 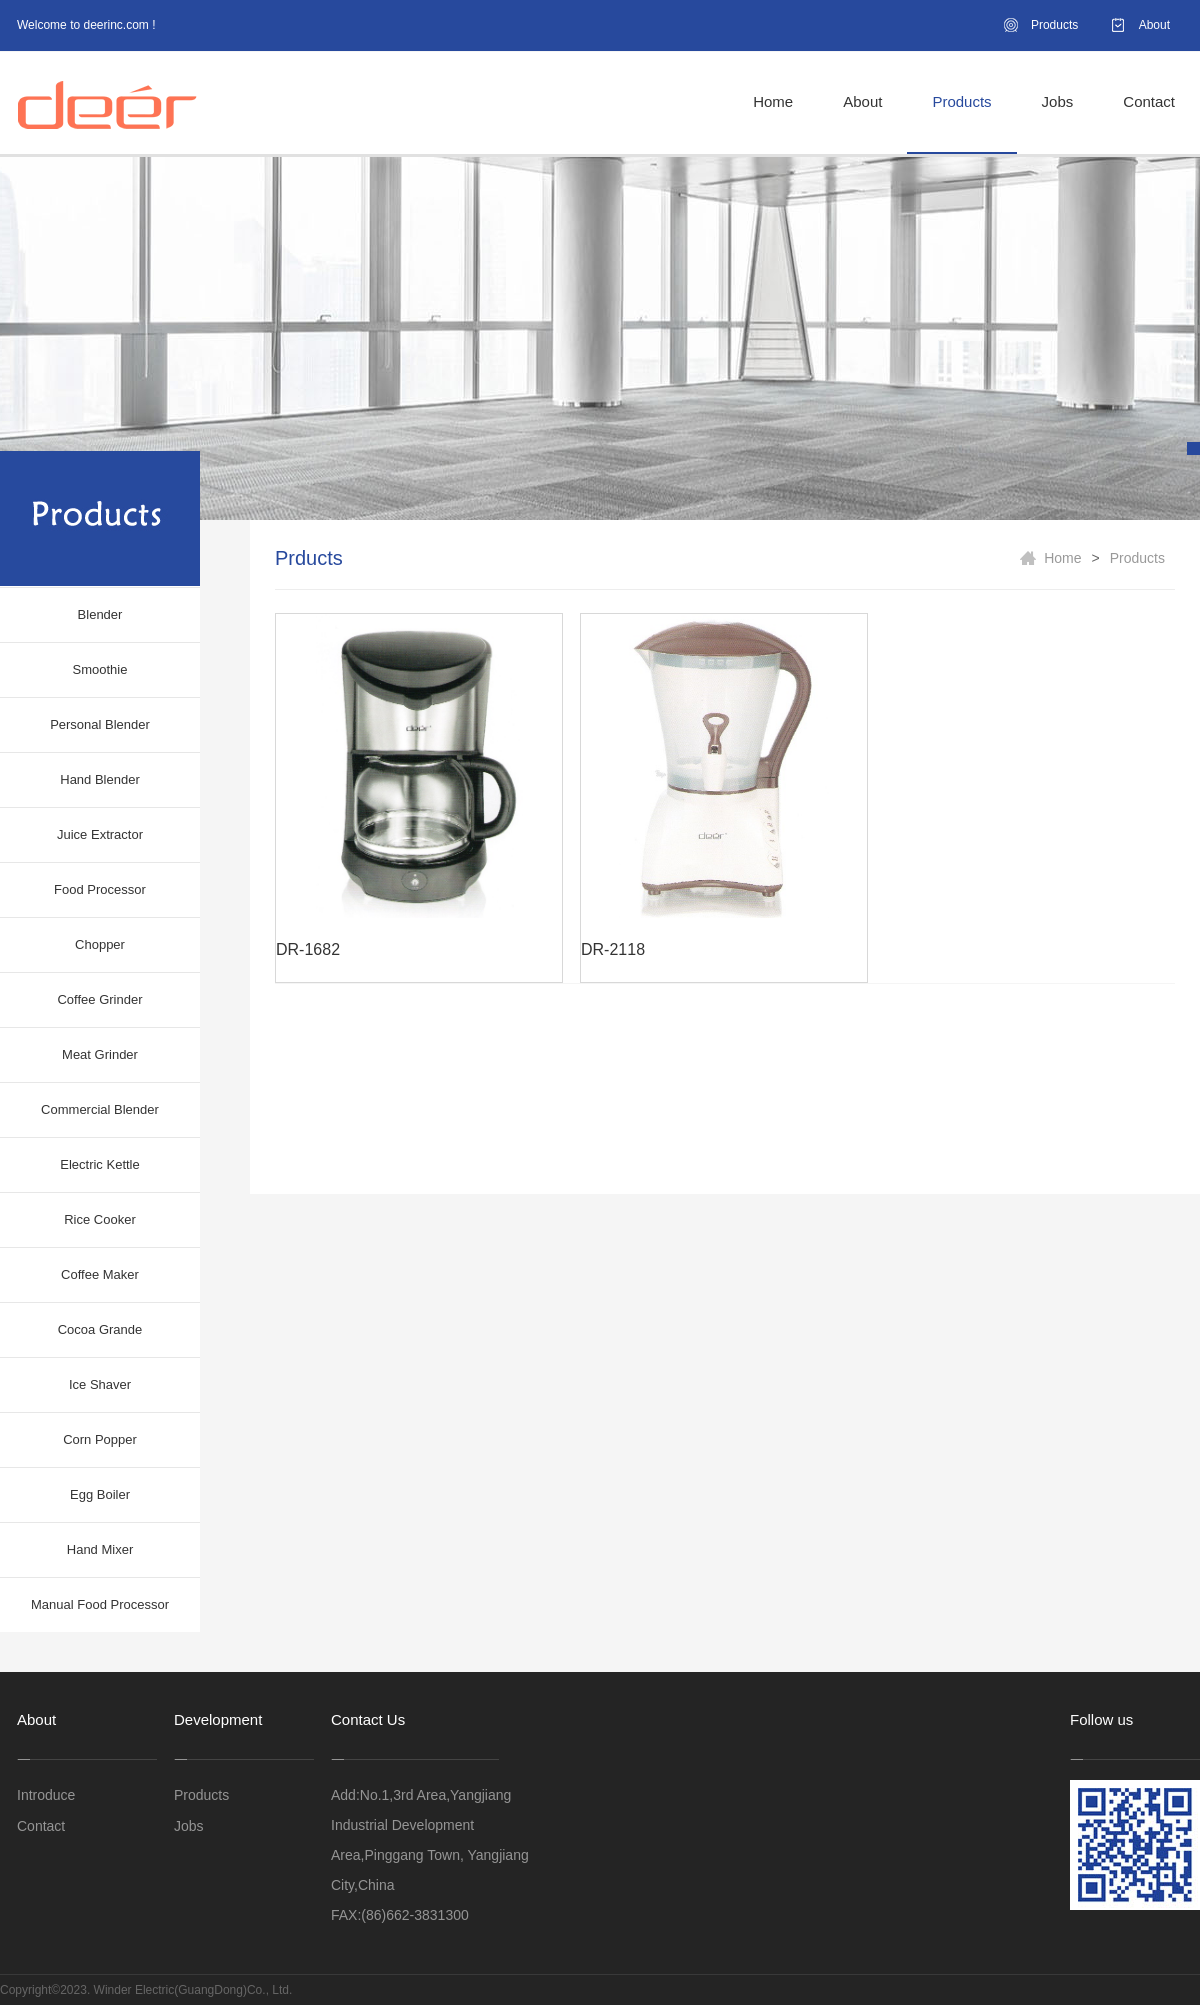 I want to click on Introduce, so click(x=46, y=1795).